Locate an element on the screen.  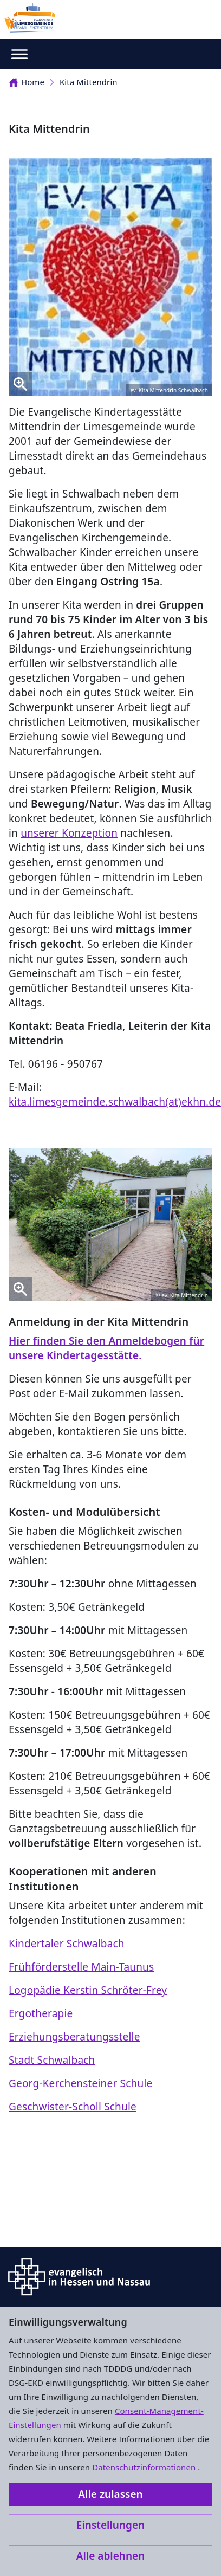
Home is located at coordinates (26, 81).